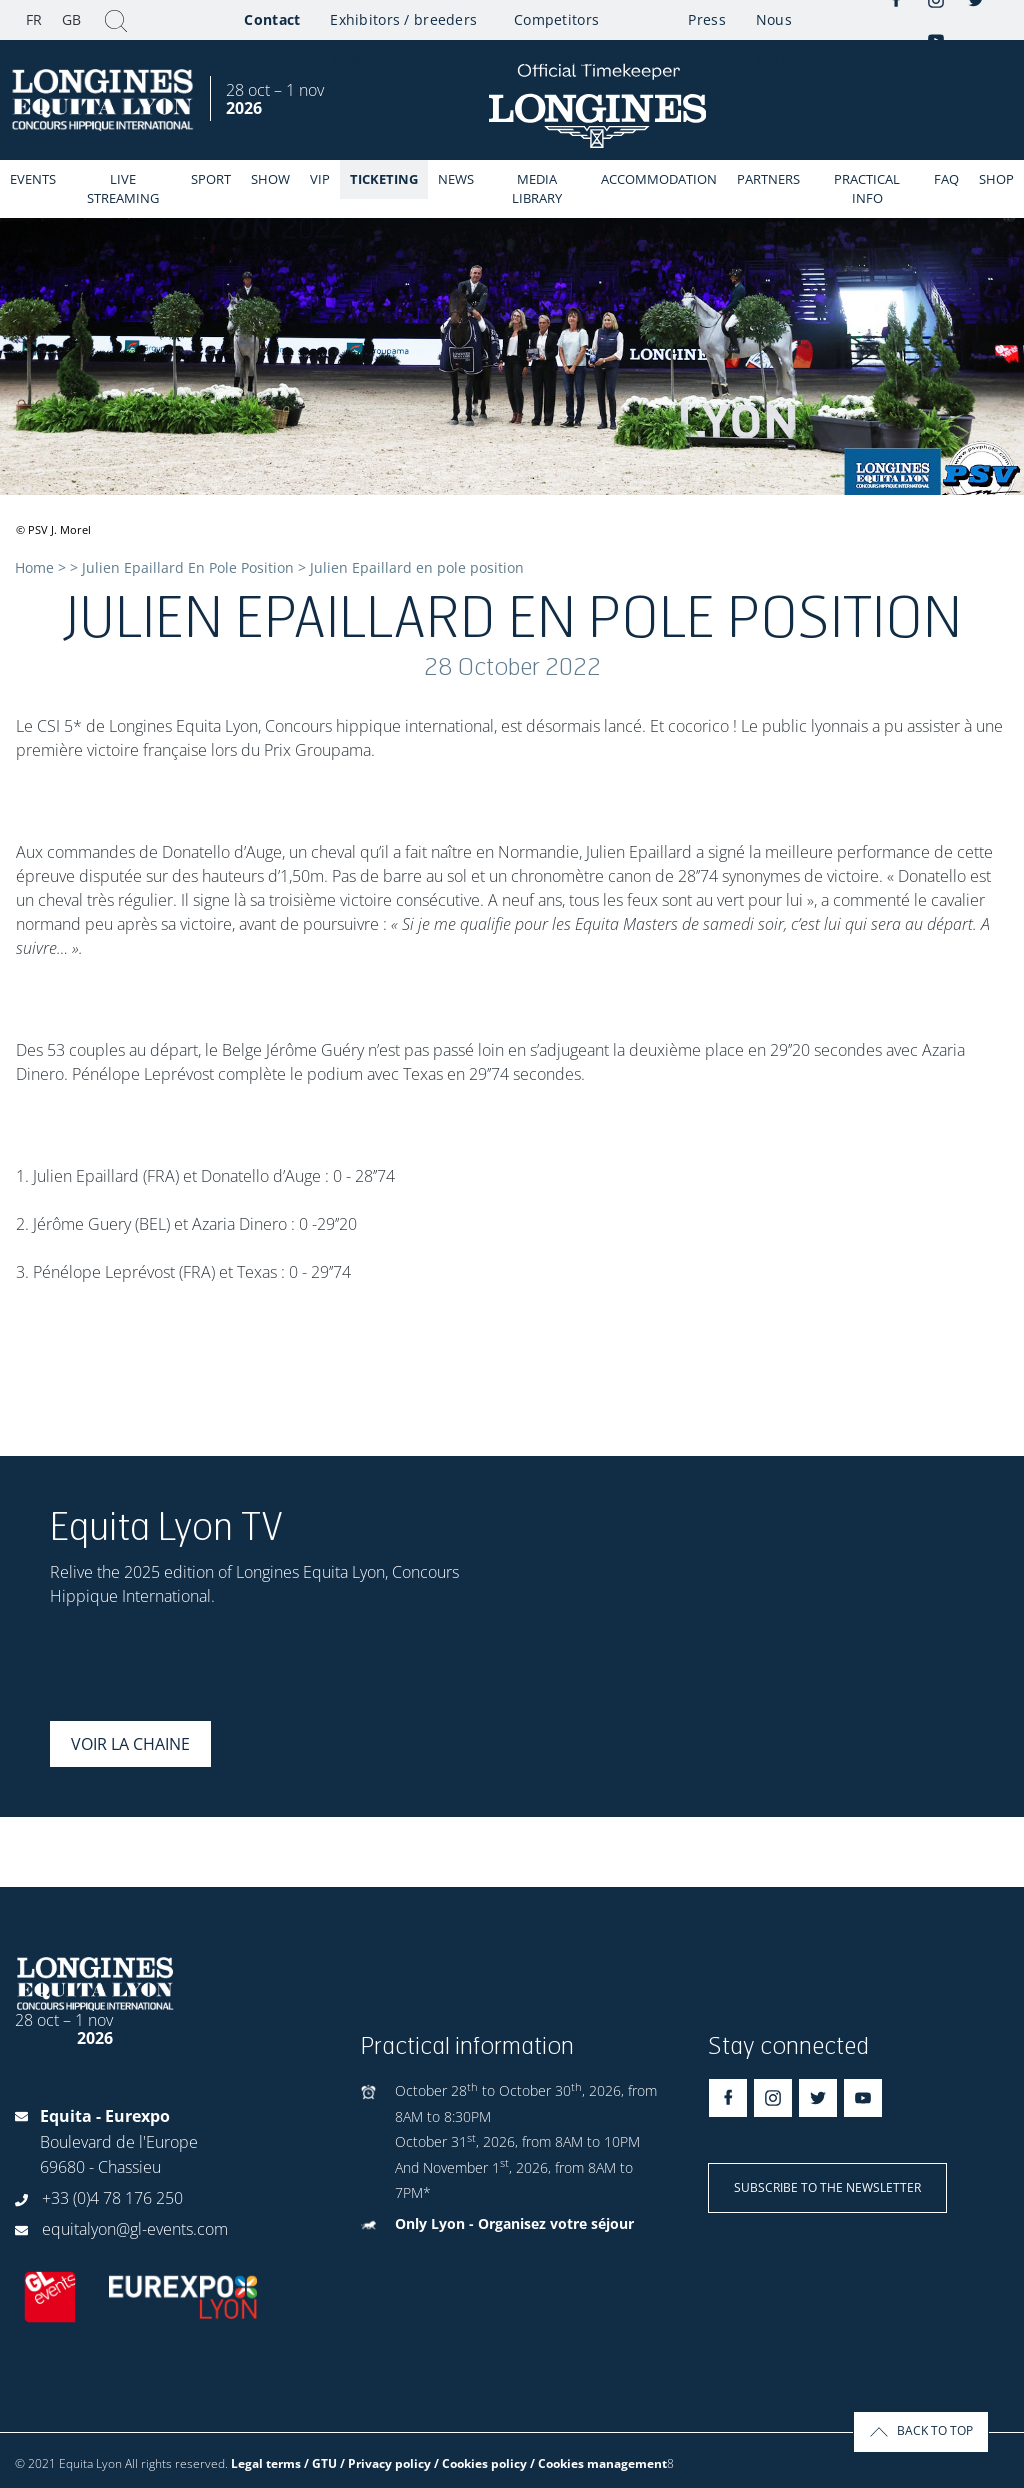  What do you see at coordinates (34, 567) in the screenshot?
I see `Home` at bounding box center [34, 567].